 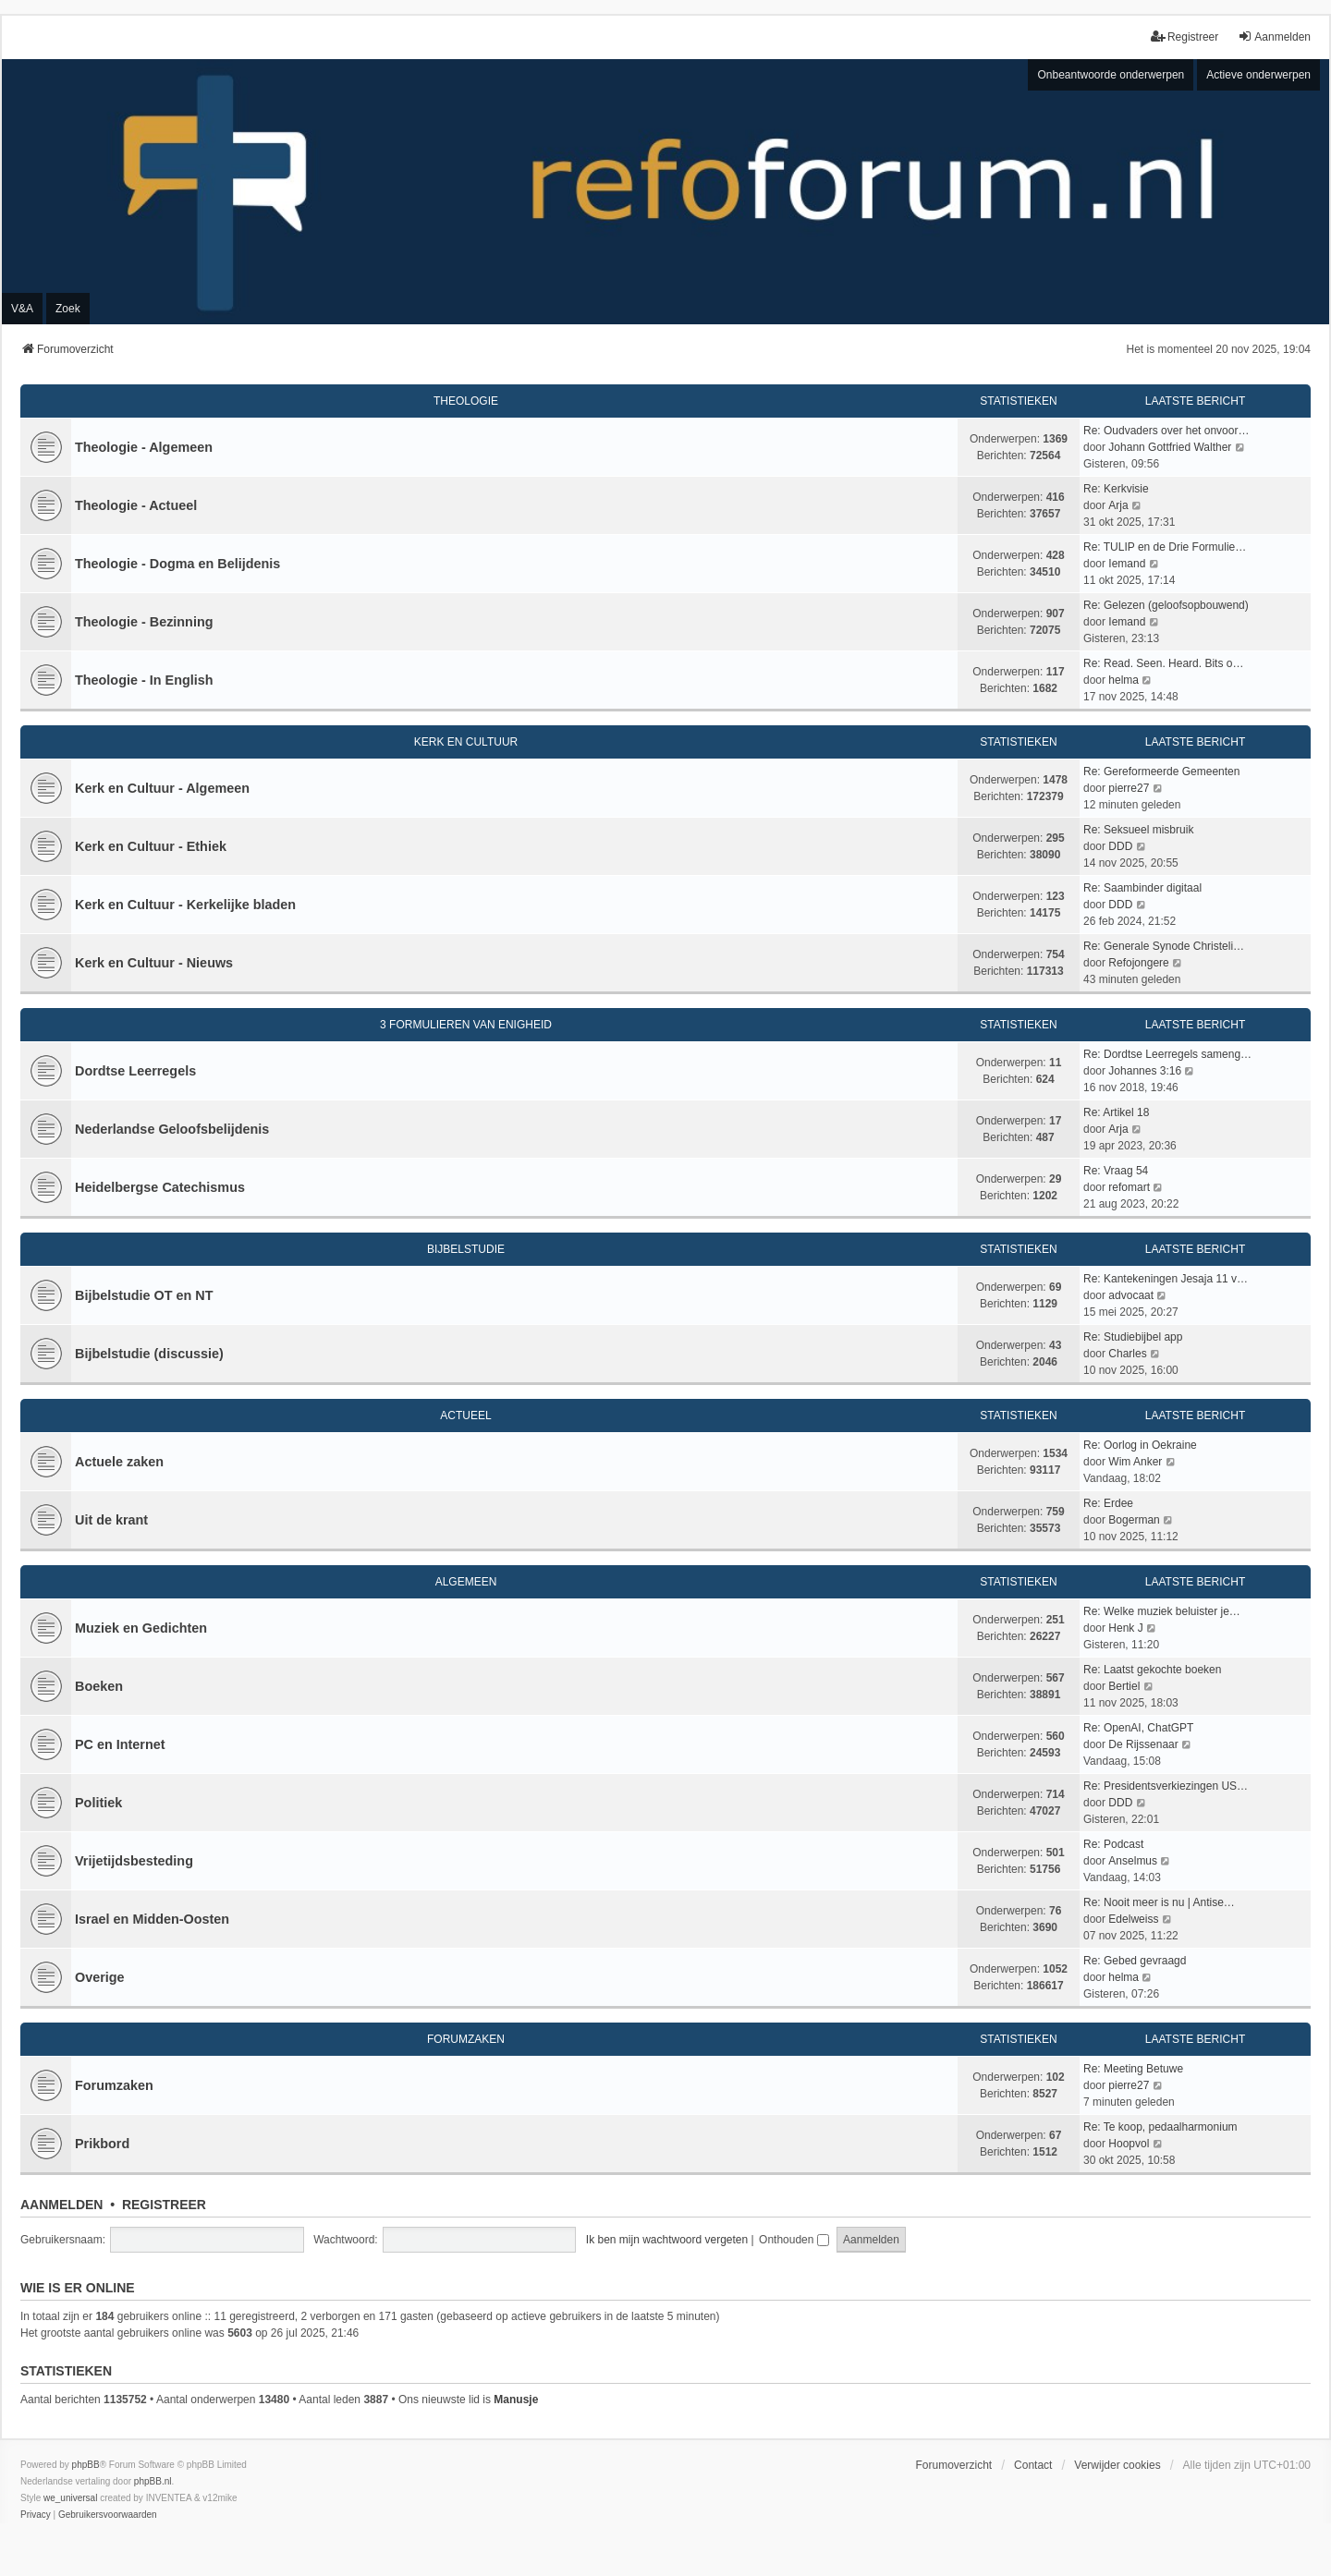 I want to click on Re: Erdee, so click(x=1108, y=1503).